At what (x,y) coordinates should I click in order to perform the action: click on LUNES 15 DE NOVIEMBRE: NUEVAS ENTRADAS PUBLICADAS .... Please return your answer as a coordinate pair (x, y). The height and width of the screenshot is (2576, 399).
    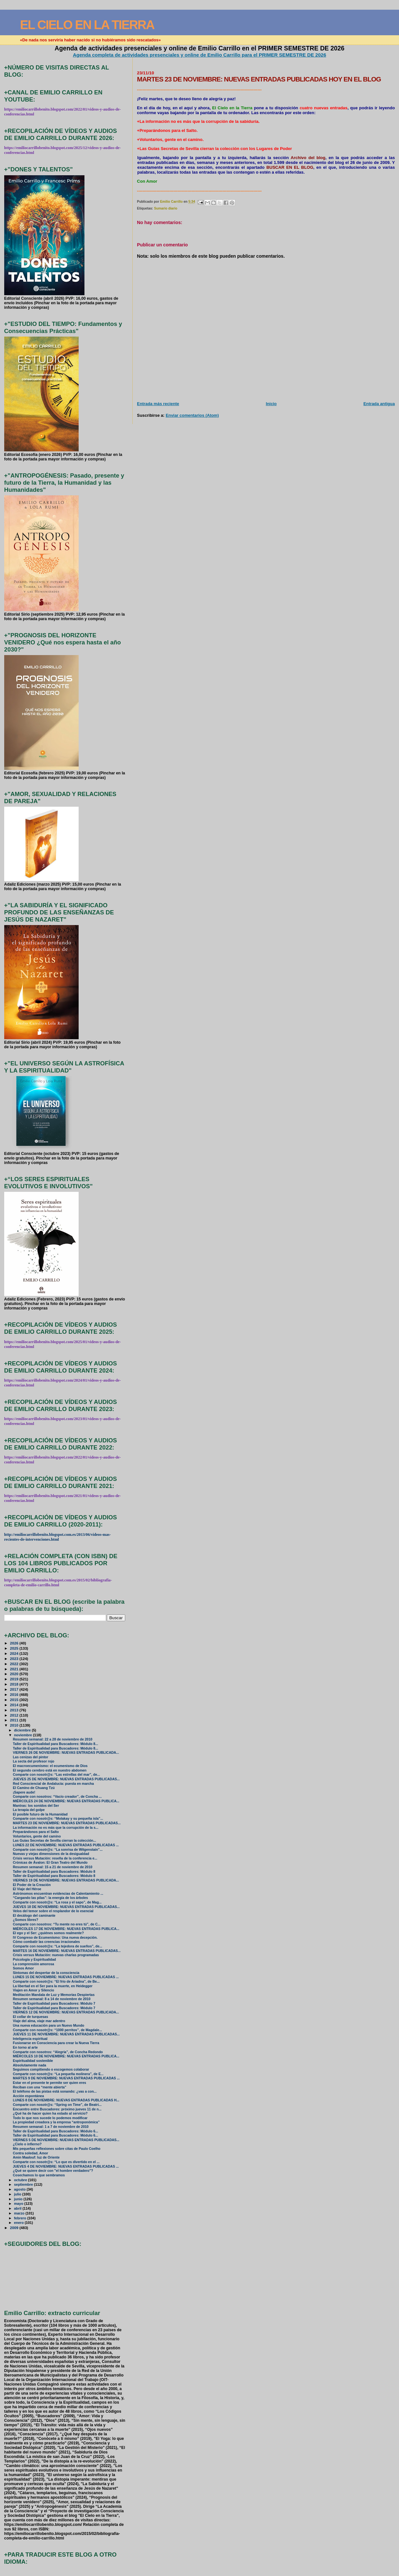
    Looking at the image, I should click on (66, 1977).